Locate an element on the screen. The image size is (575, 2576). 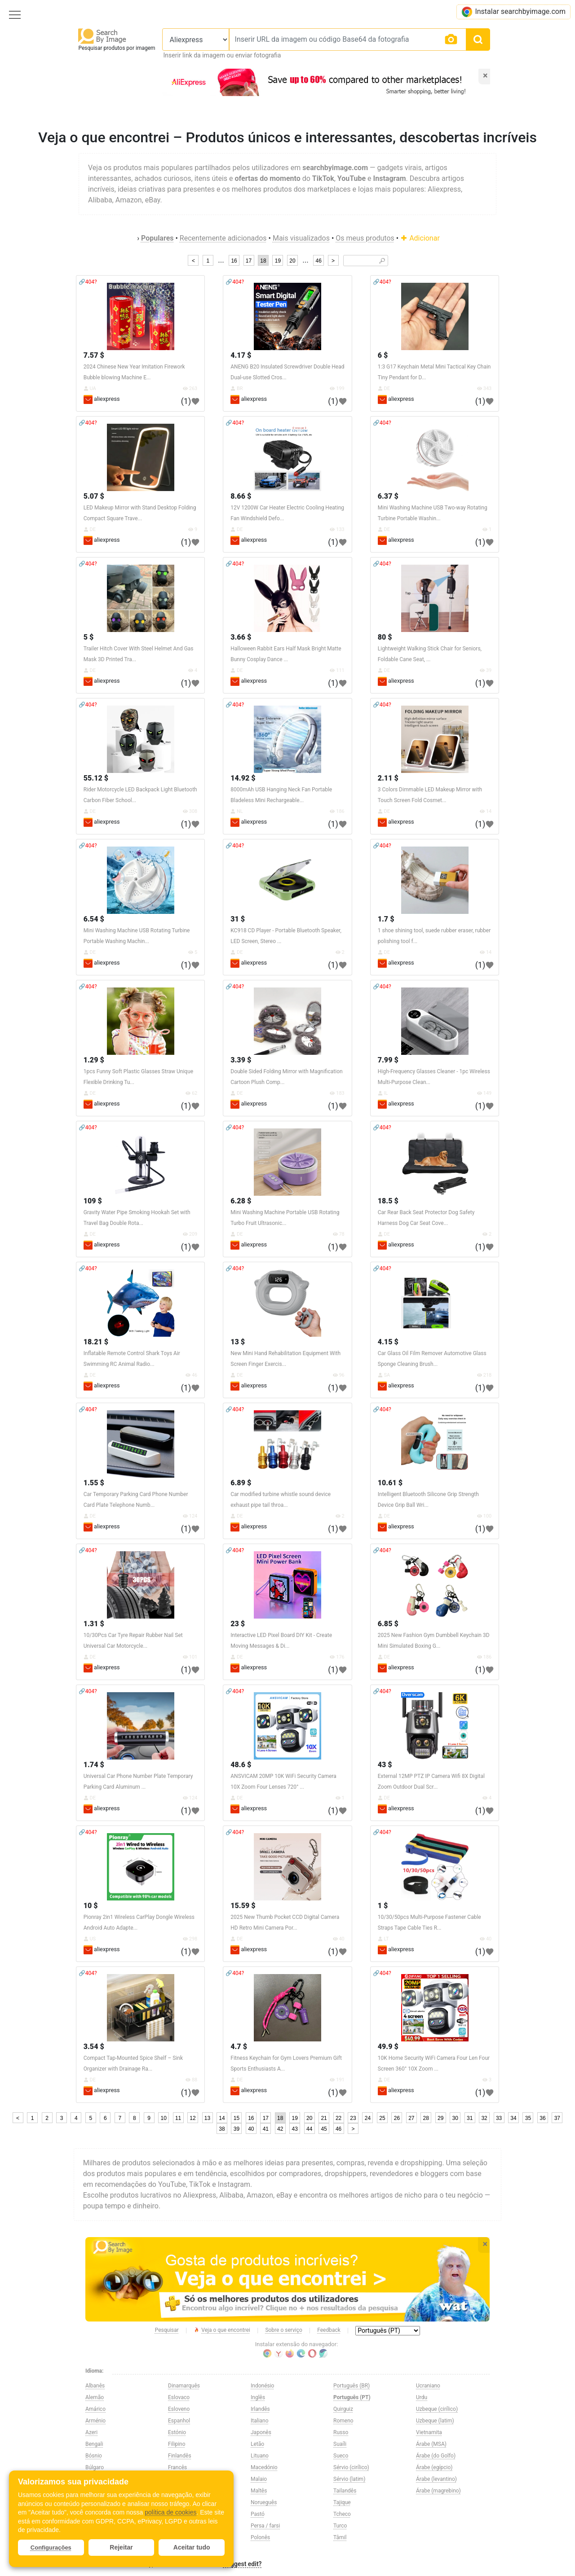
46 is located at coordinates (318, 261).